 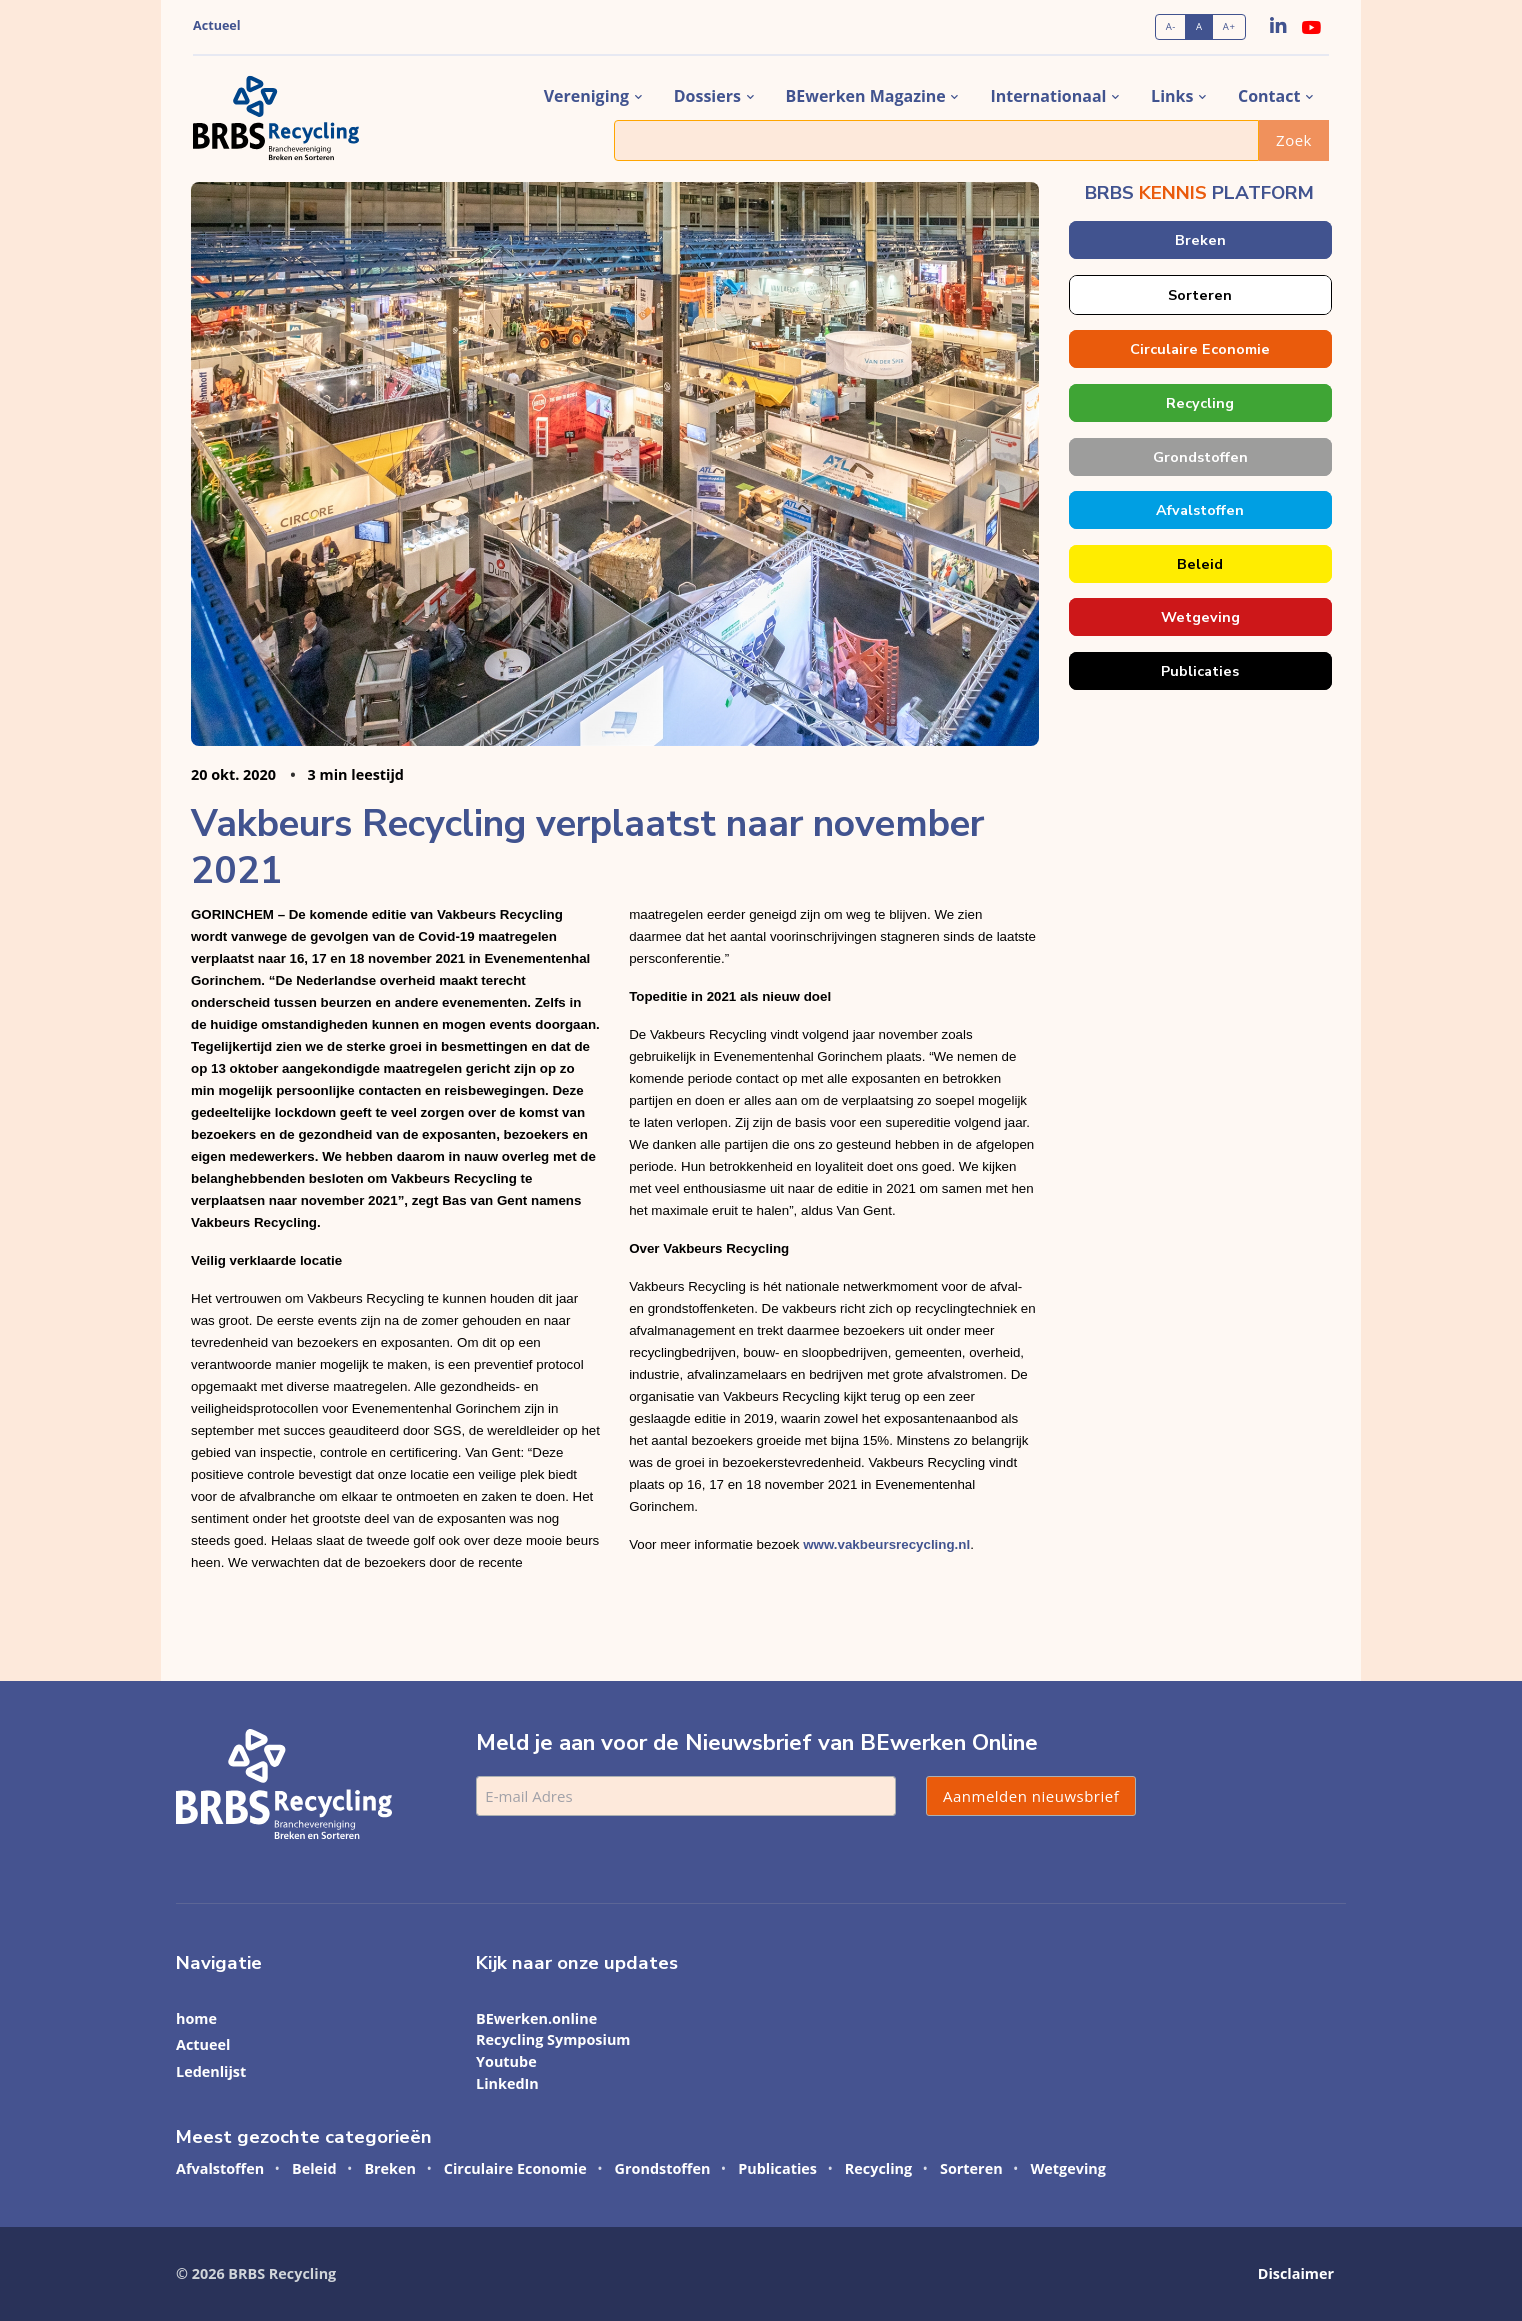 What do you see at coordinates (1199, 457) in the screenshot?
I see `Grondstoffen` at bounding box center [1199, 457].